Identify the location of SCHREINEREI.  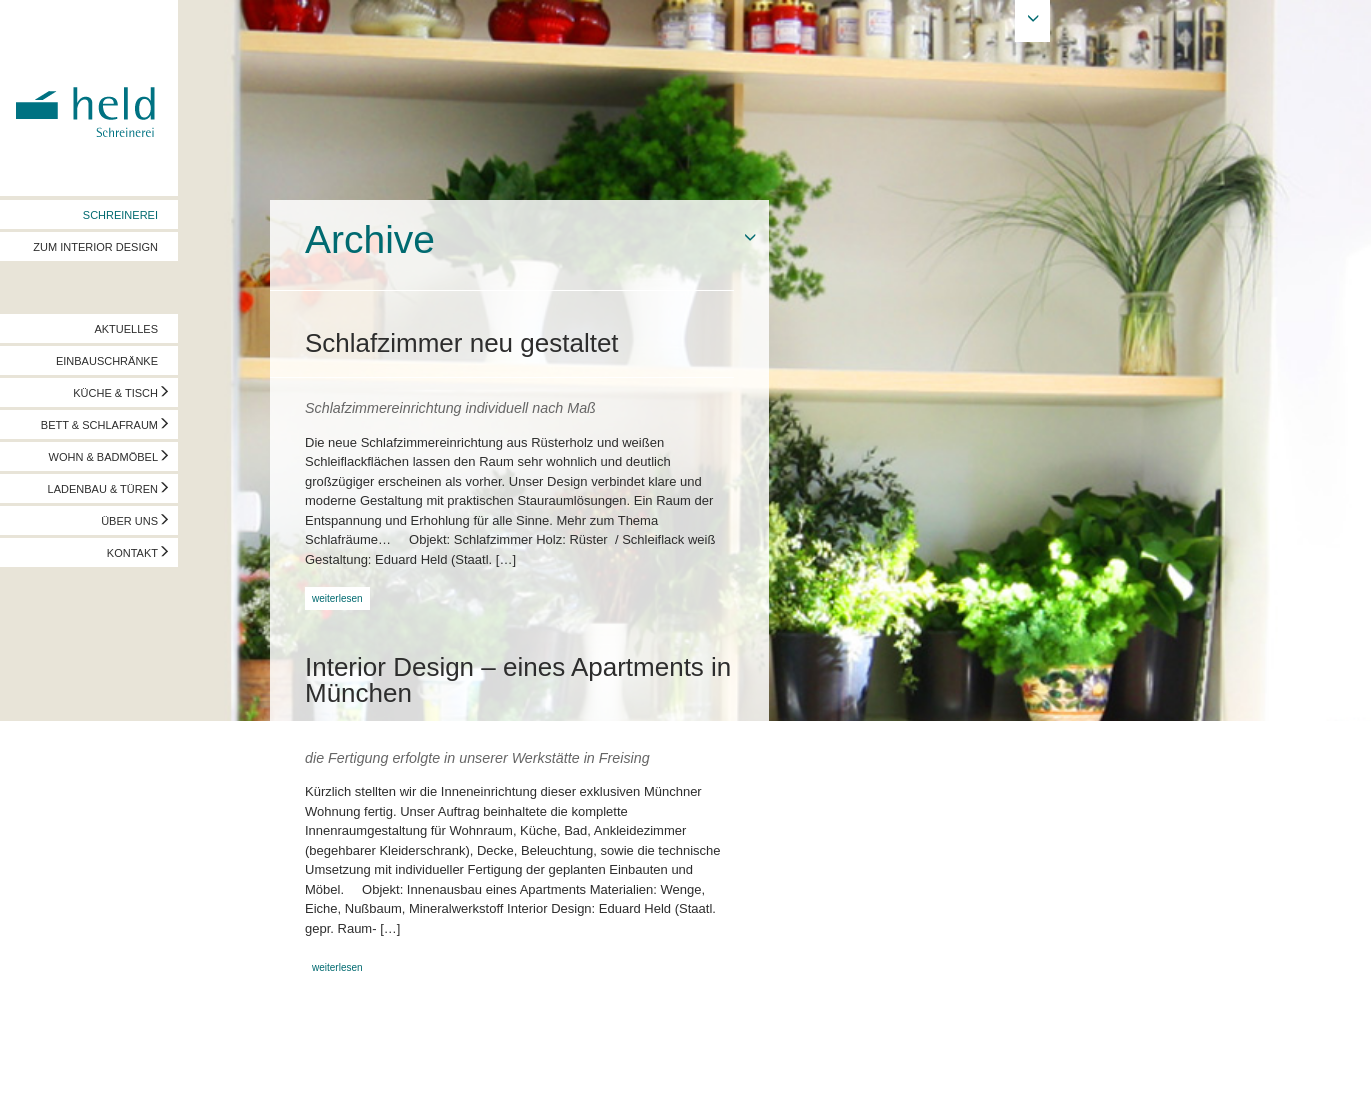
(120, 215).